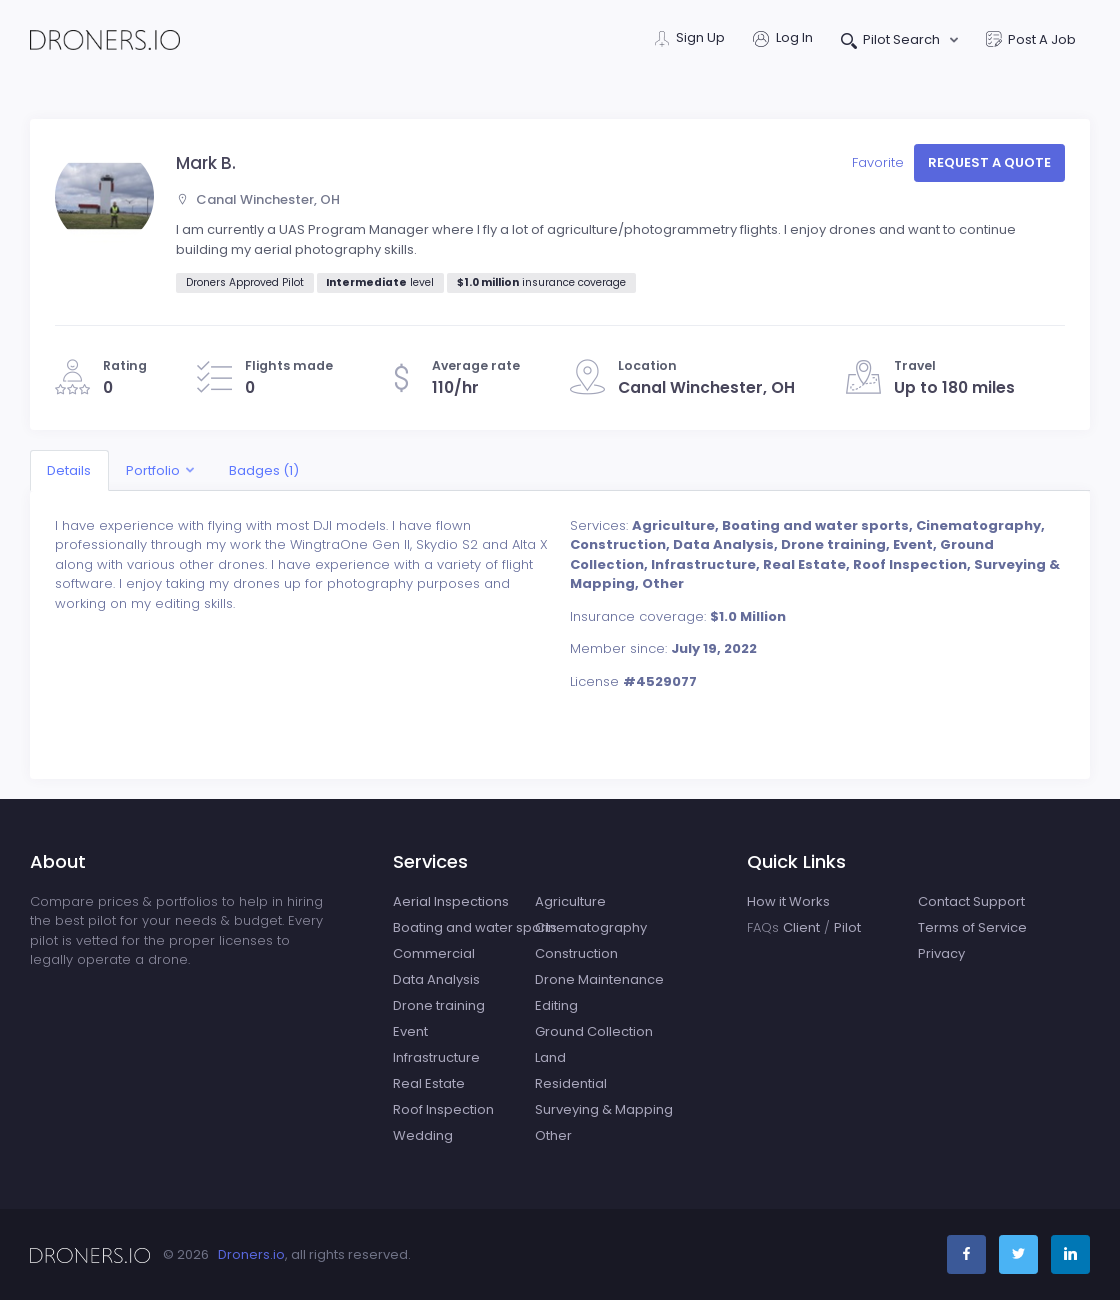  Describe the element at coordinates (429, 1083) in the screenshot. I see `Real Estate` at that location.